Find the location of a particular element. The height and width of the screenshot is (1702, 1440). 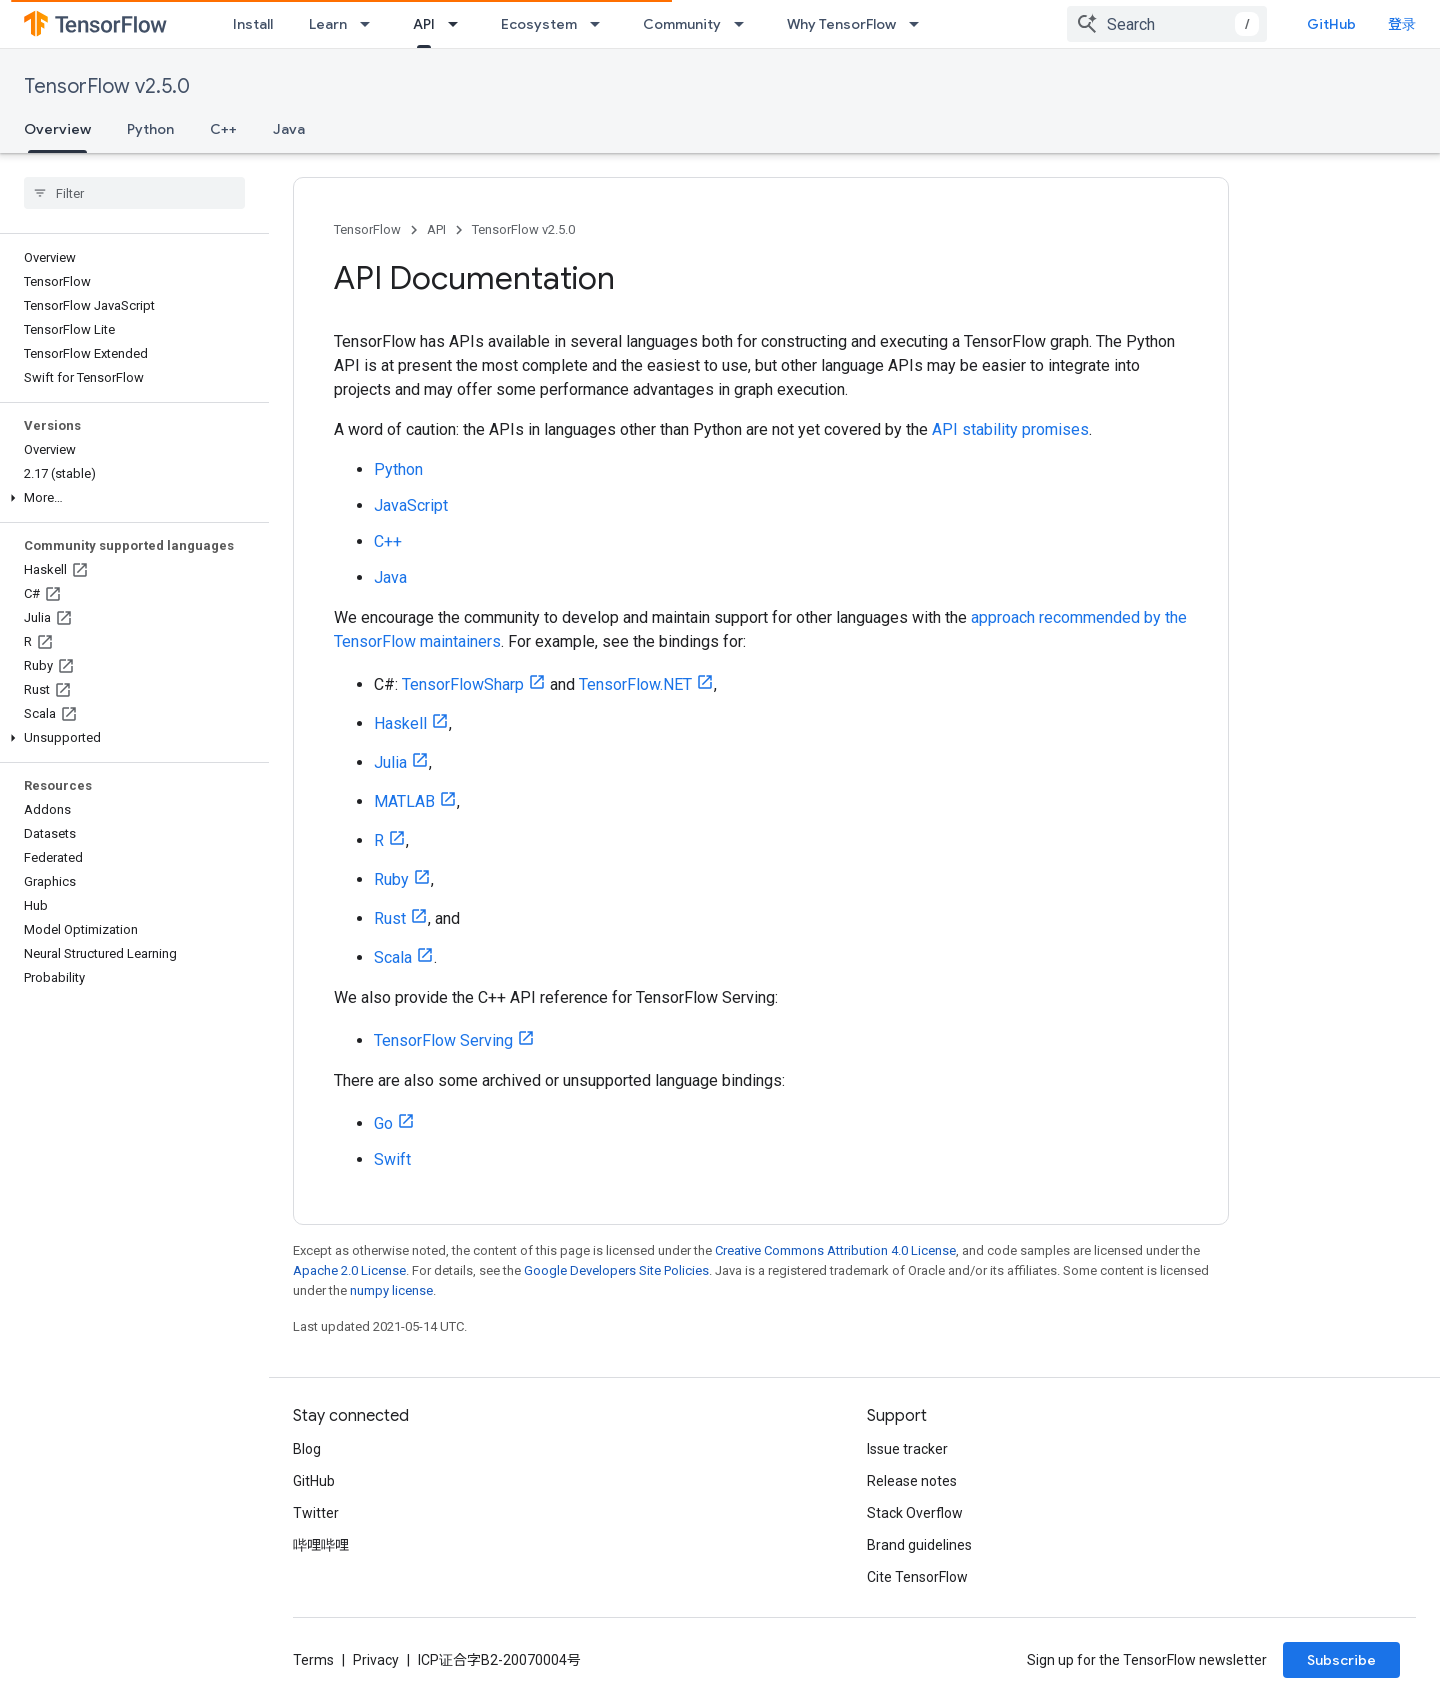

Stack Overflow is located at coordinates (915, 1513).